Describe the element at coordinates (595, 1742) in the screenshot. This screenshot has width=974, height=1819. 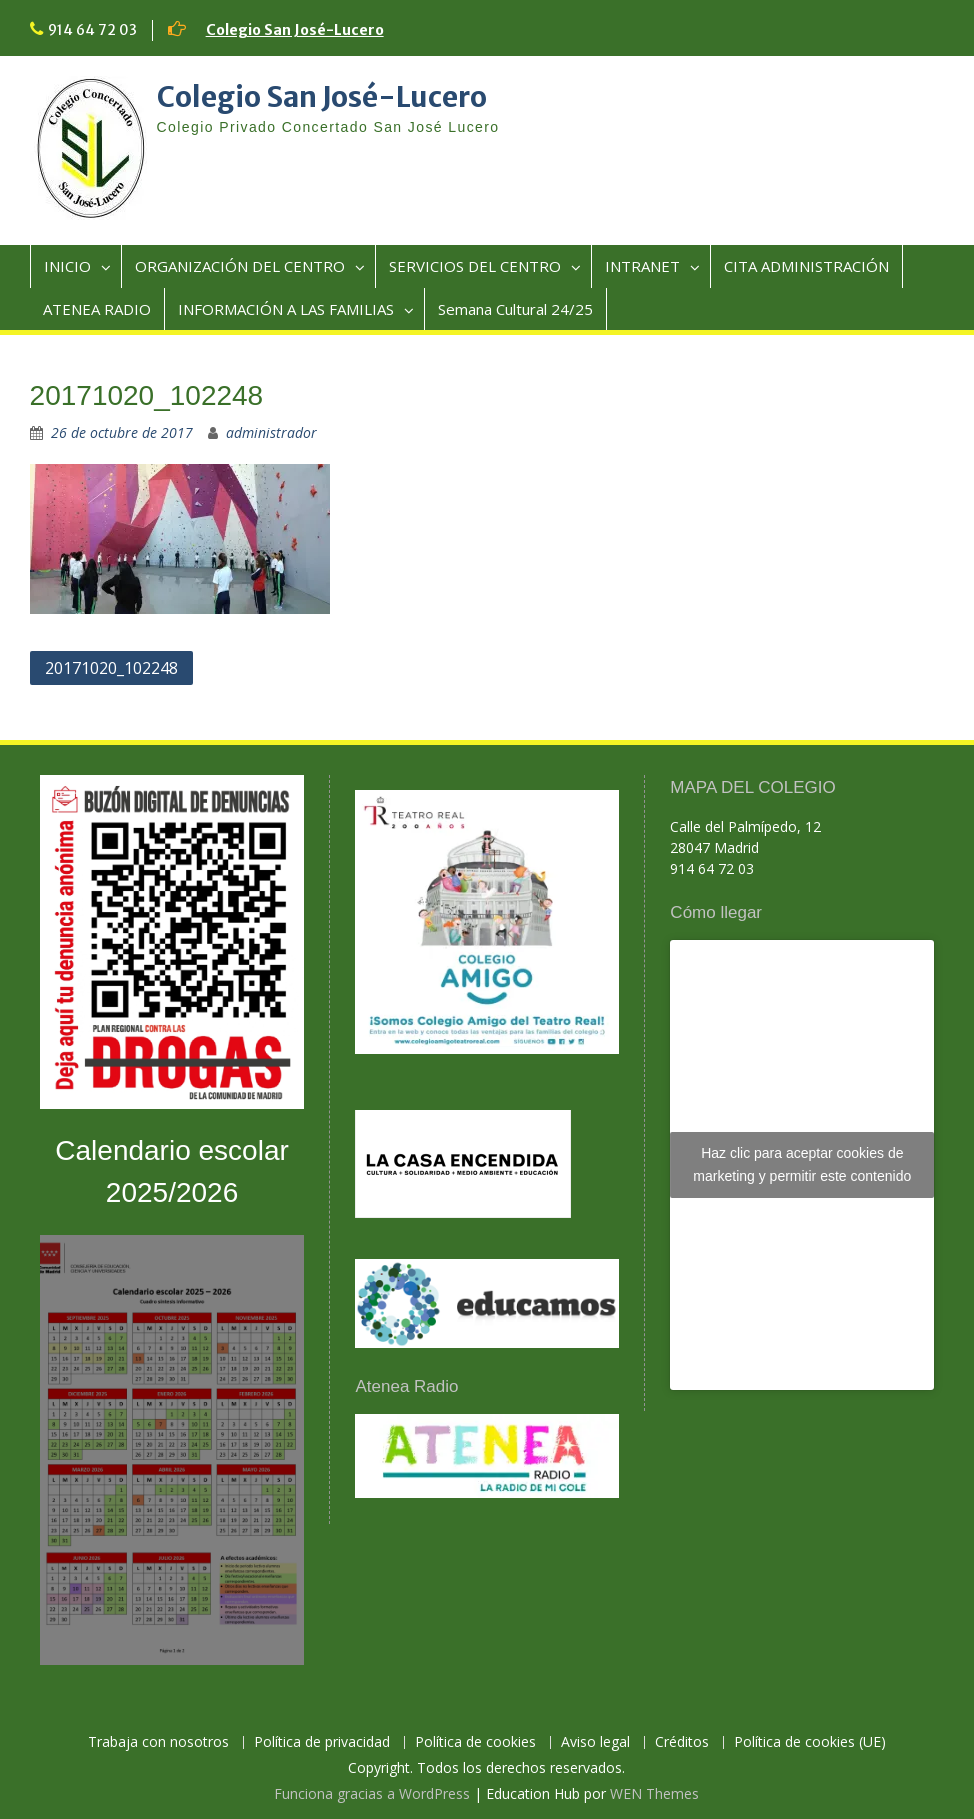
I see `Aviso legal` at that location.